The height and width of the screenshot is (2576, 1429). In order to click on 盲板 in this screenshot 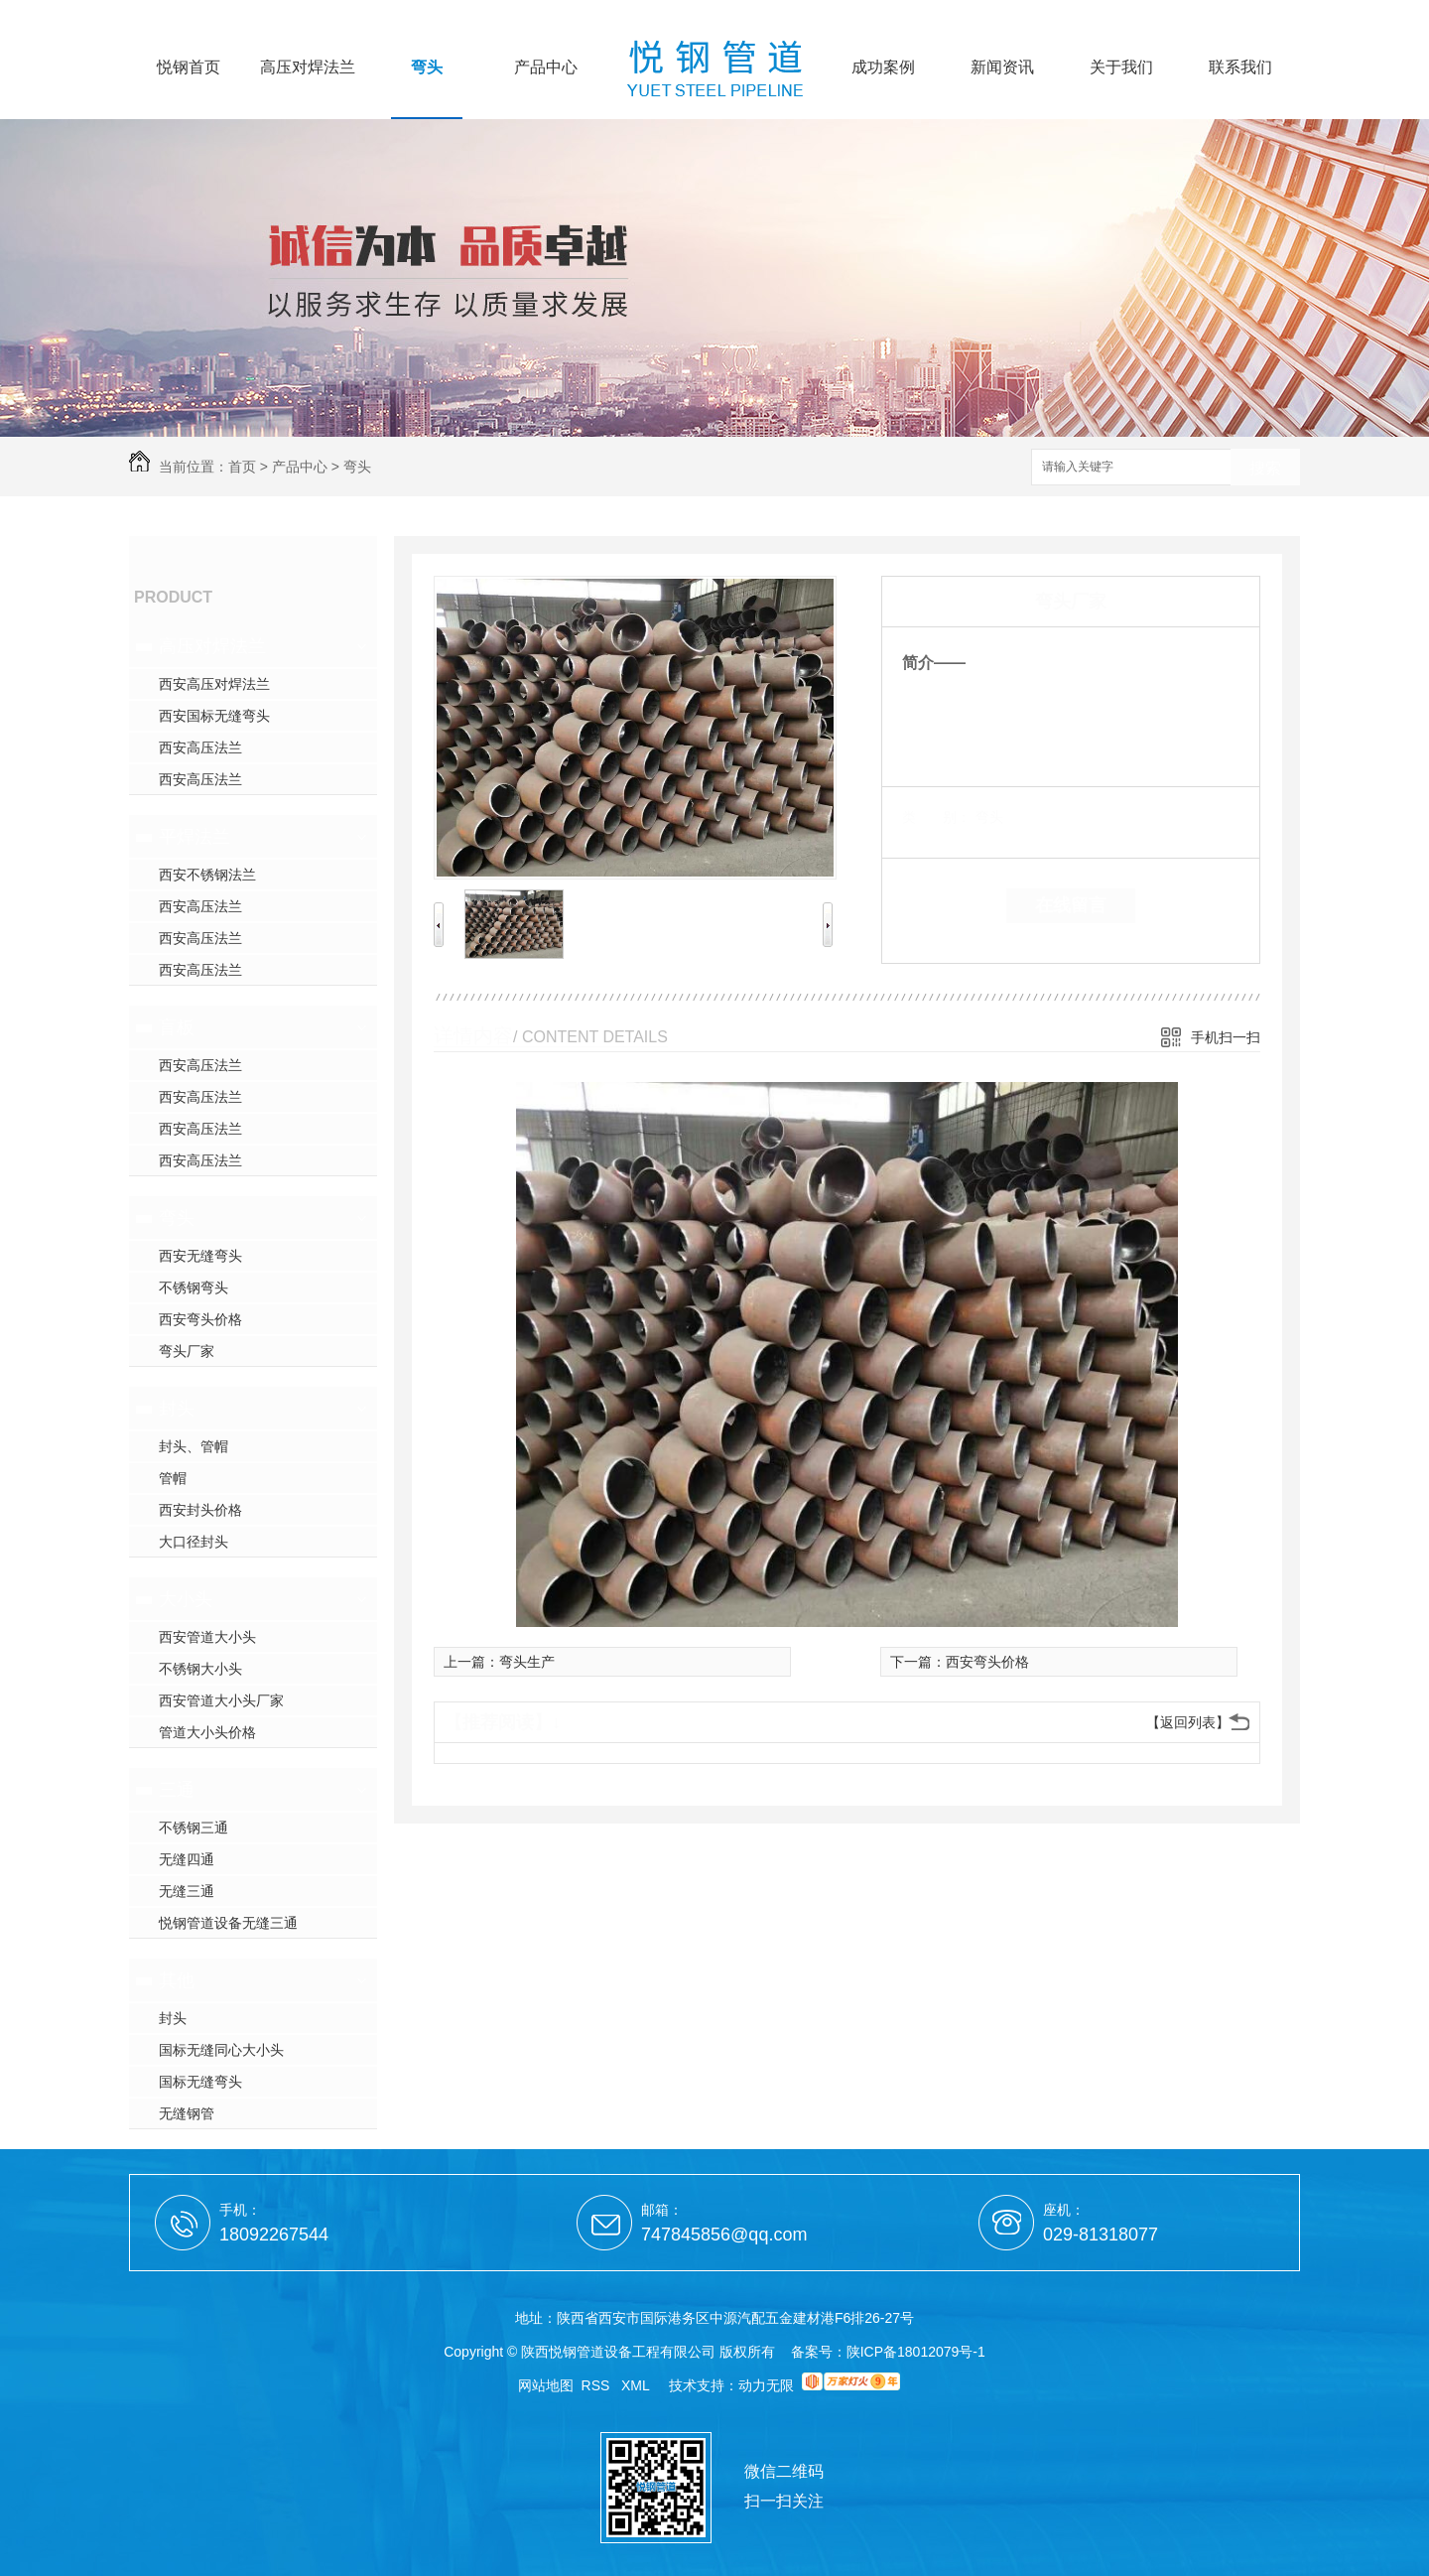, I will do `click(177, 1027)`.